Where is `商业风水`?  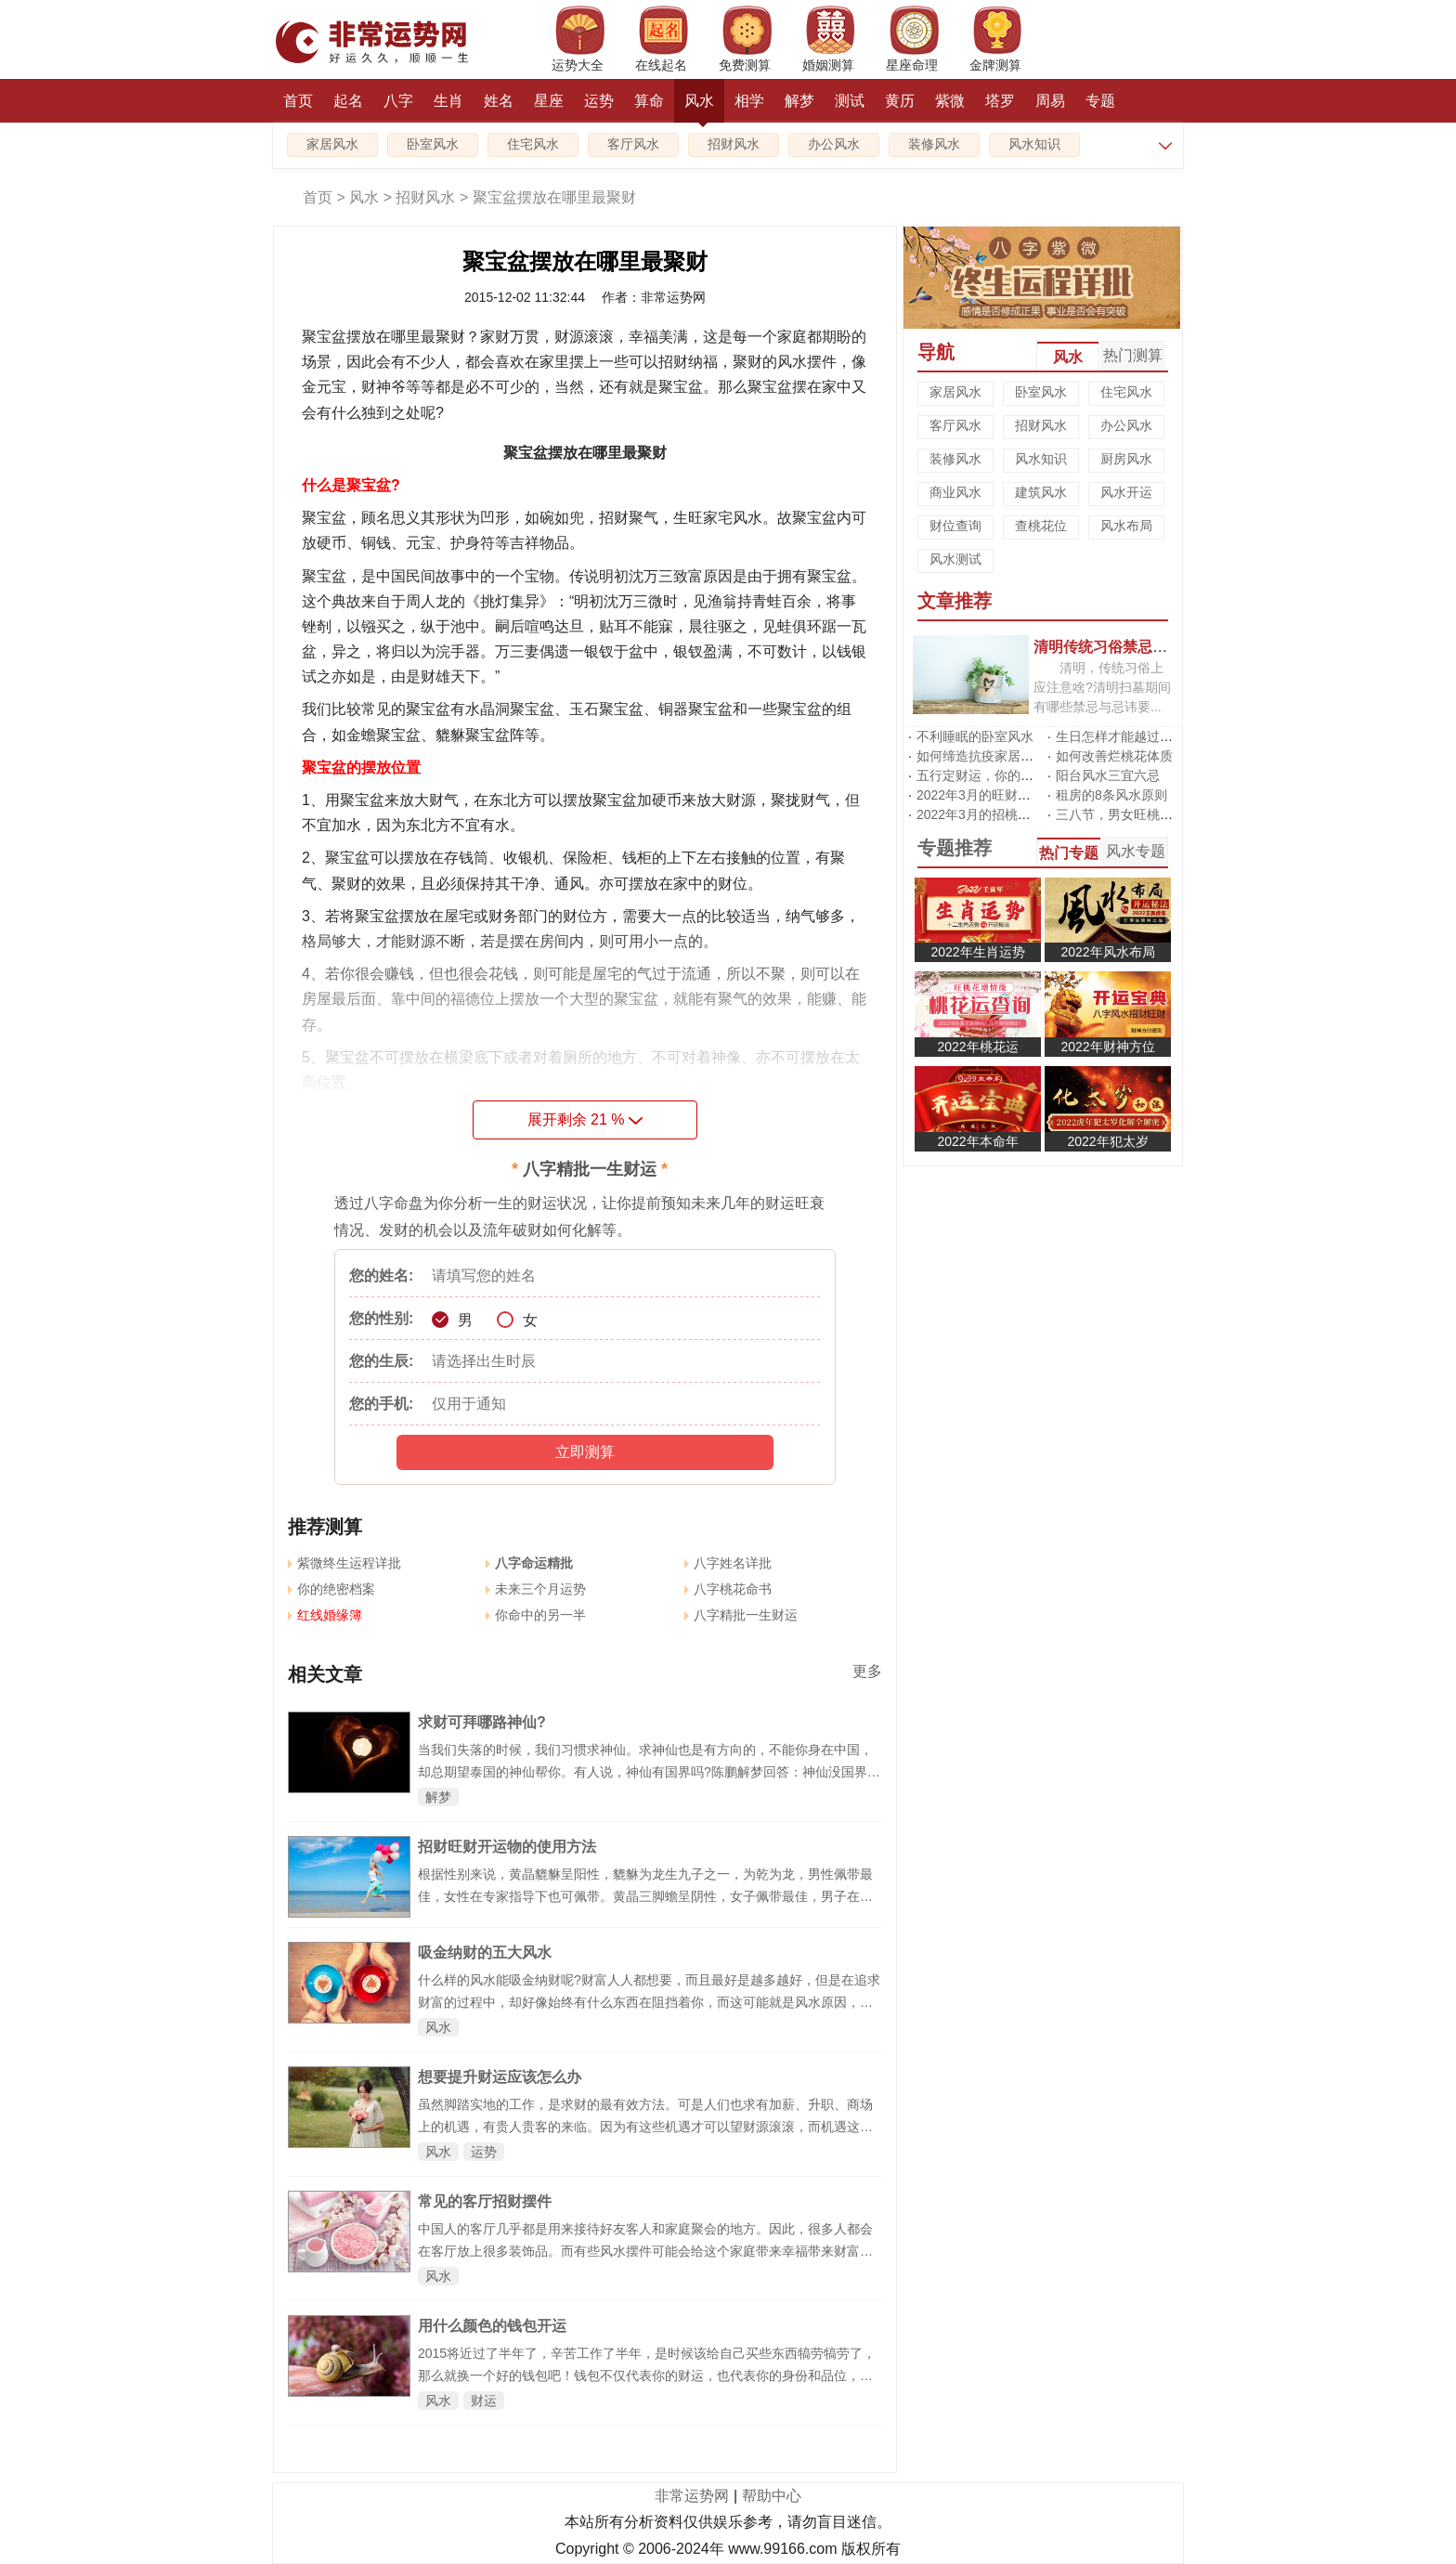
商业风水 is located at coordinates (956, 492).